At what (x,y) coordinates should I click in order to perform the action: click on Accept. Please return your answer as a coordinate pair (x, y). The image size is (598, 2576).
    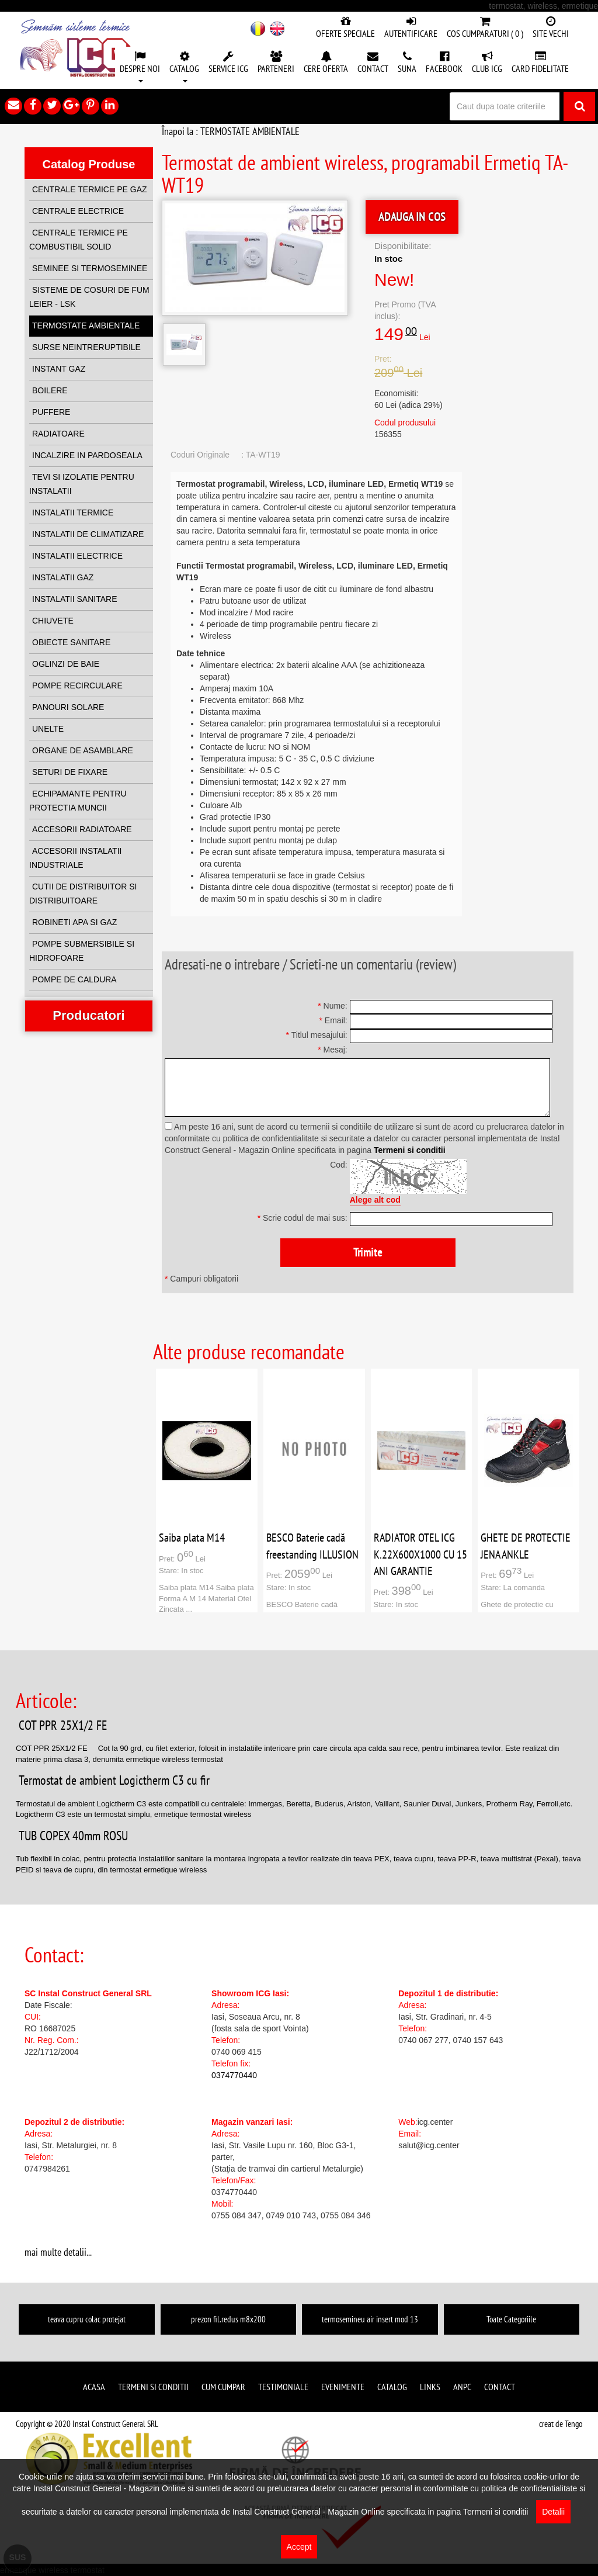
    Looking at the image, I should click on (299, 2546).